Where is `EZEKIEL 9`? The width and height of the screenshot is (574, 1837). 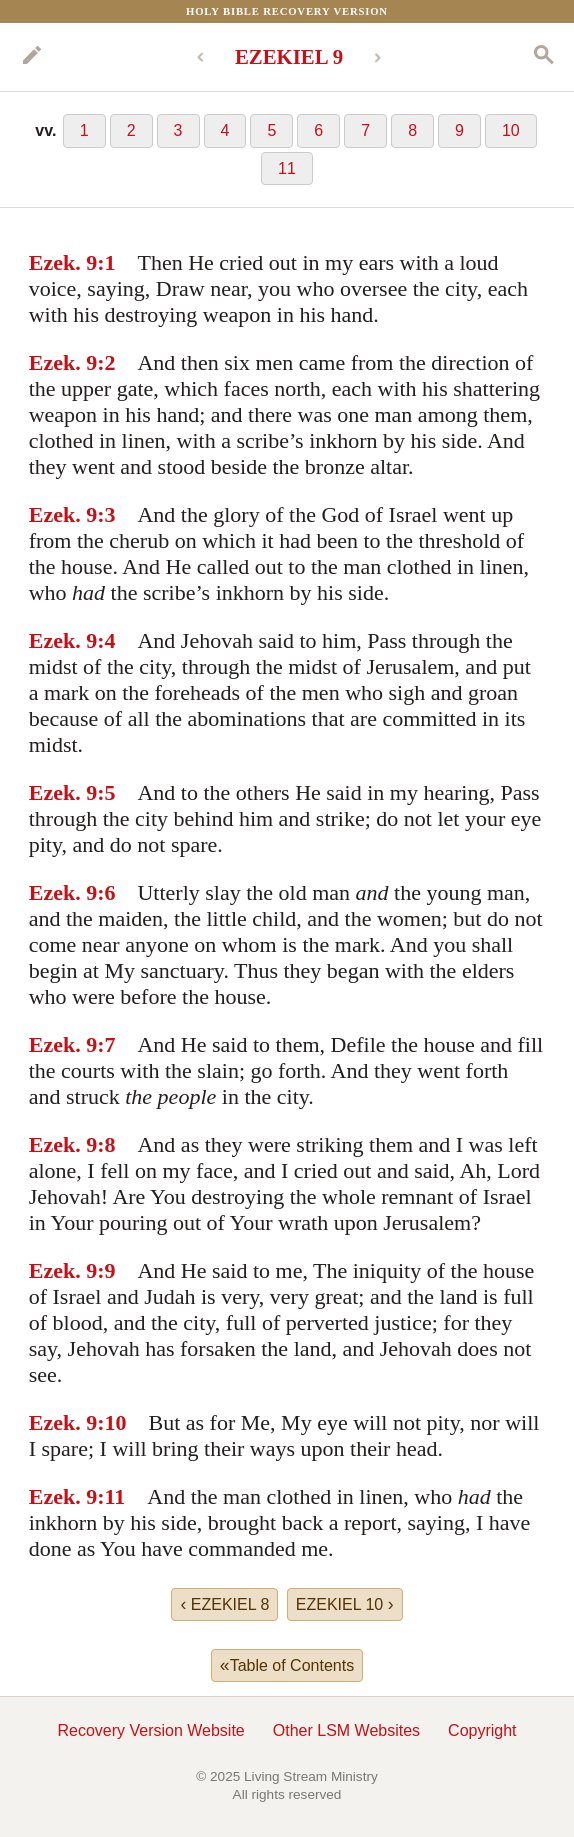 EZEKIEL 9 is located at coordinates (289, 56).